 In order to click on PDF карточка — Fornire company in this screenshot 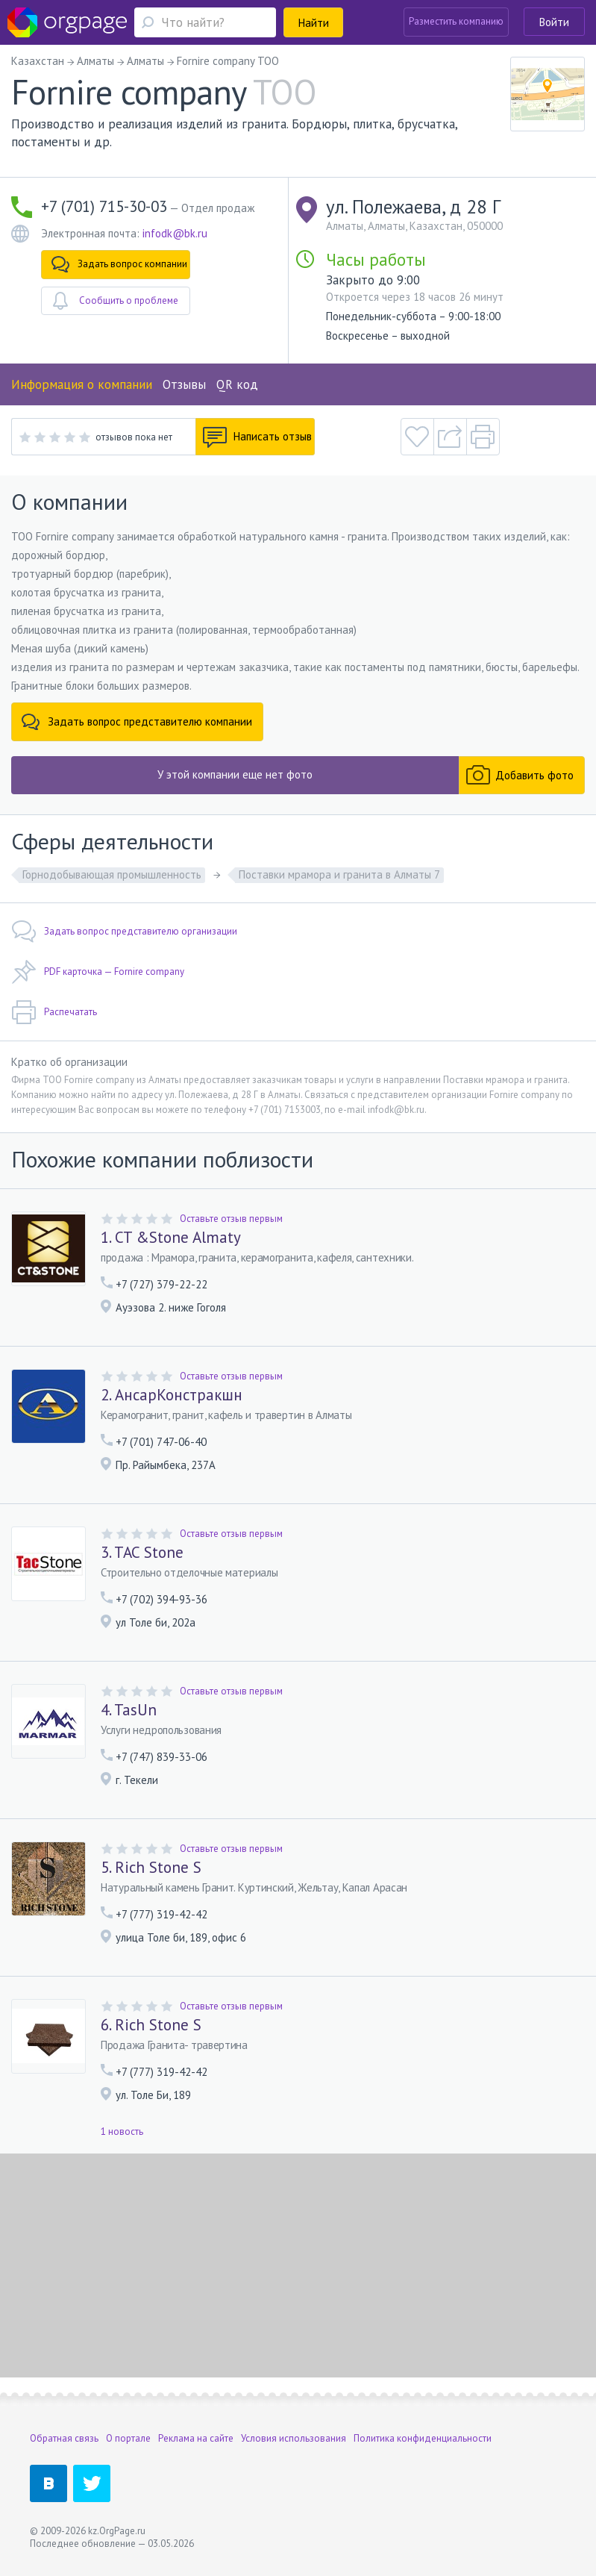, I will do `click(97, 972)`.